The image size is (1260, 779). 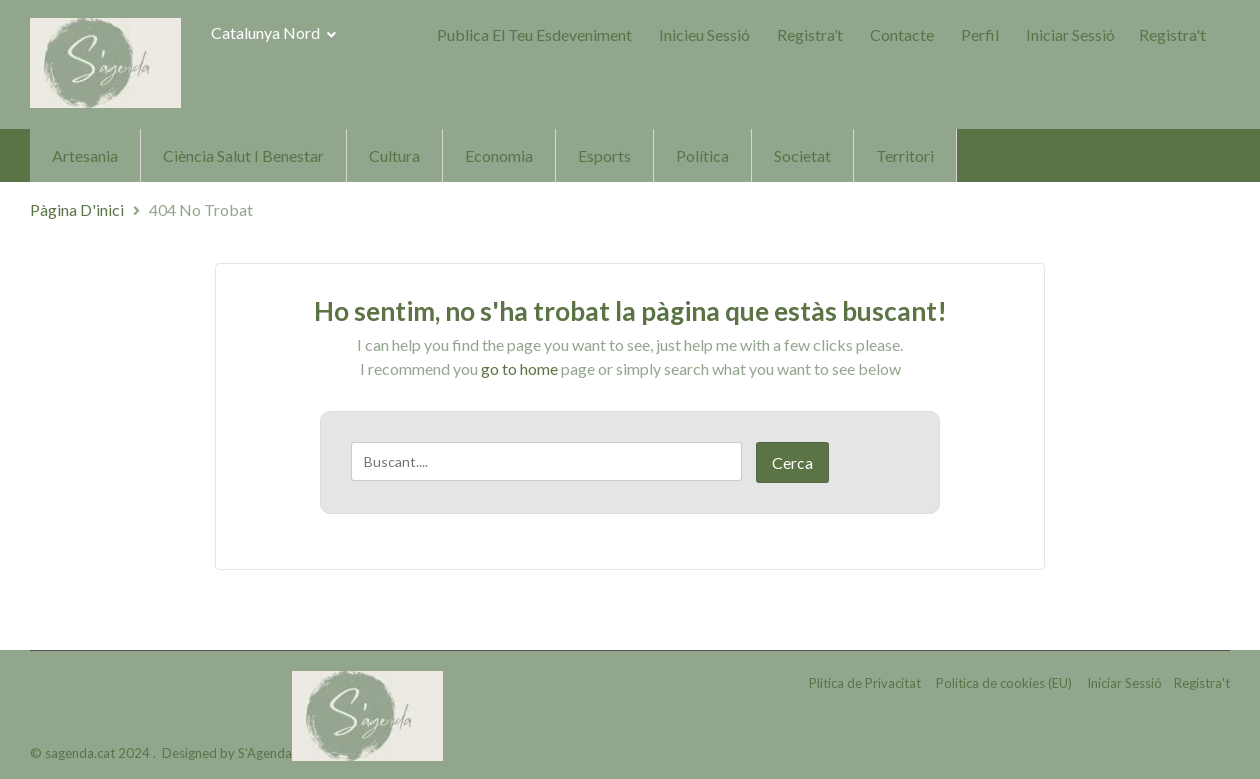 I want to click on Plítica de Privacitat, so click(x=865, y=683).